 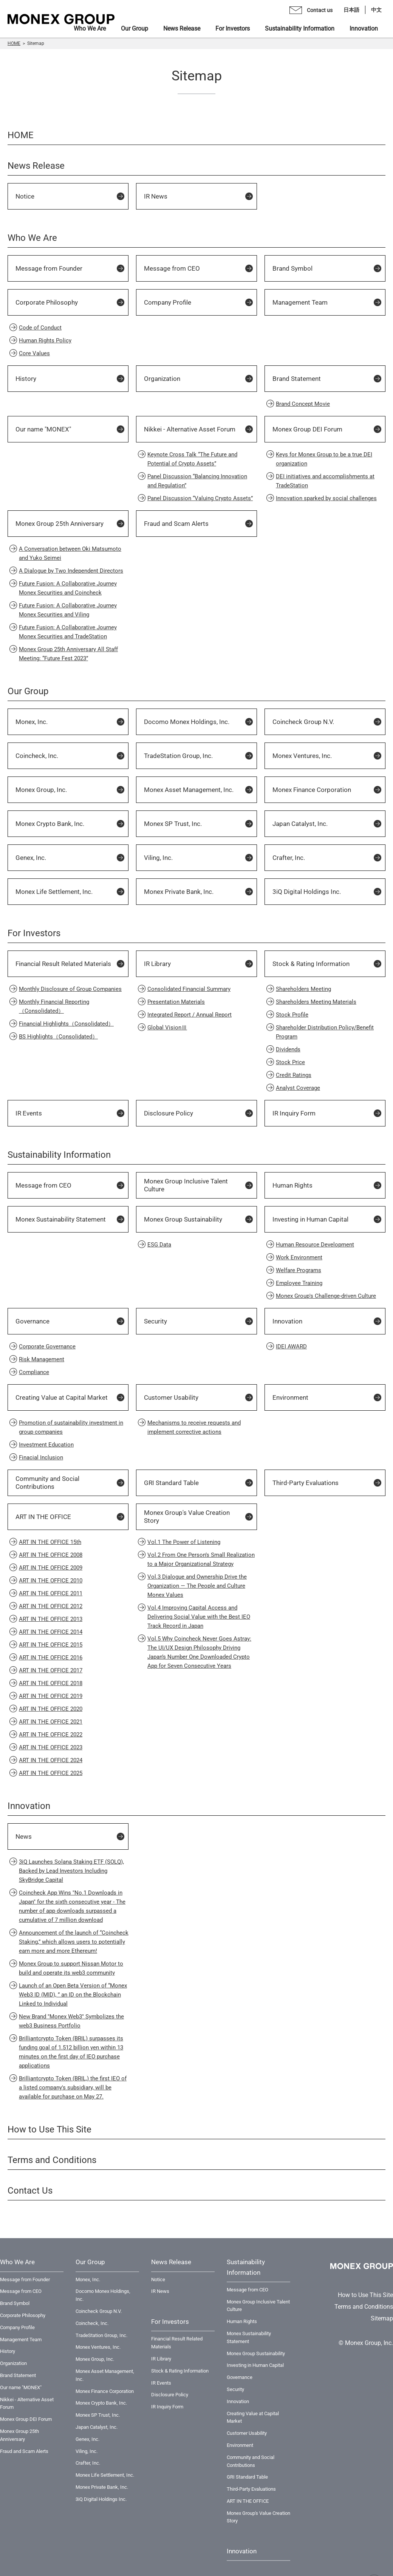 What do you see at coordinates (50, 1709) in the screenshot?
I see `ART IN THE OFFICE 2020` at bounding box center [50, 1709].